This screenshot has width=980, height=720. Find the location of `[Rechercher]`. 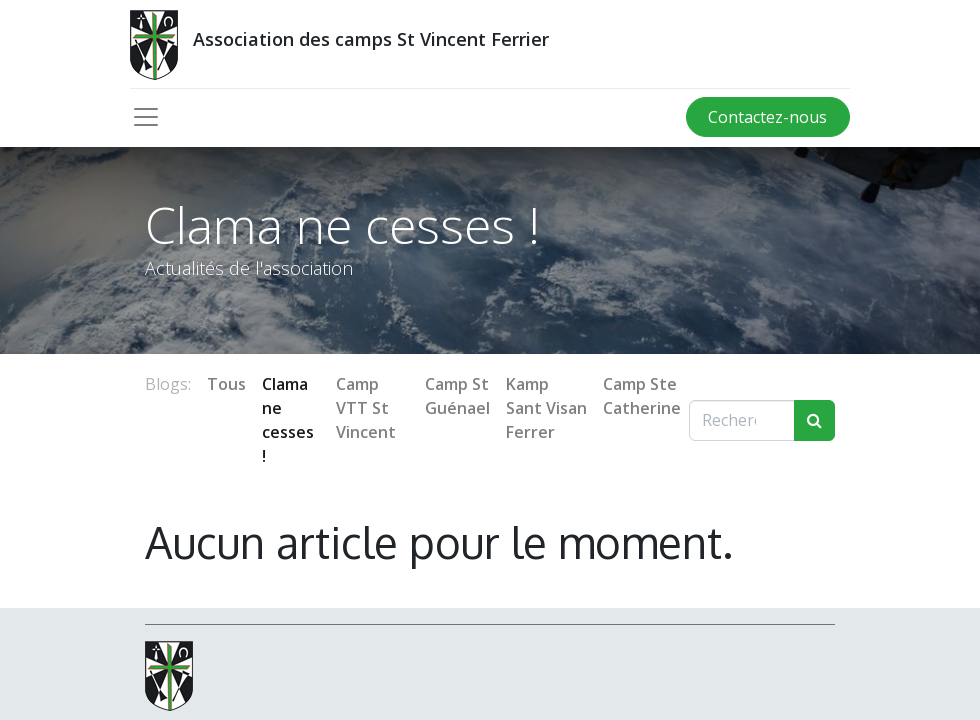

[Rechercher] is located at coordinates (814, 420).